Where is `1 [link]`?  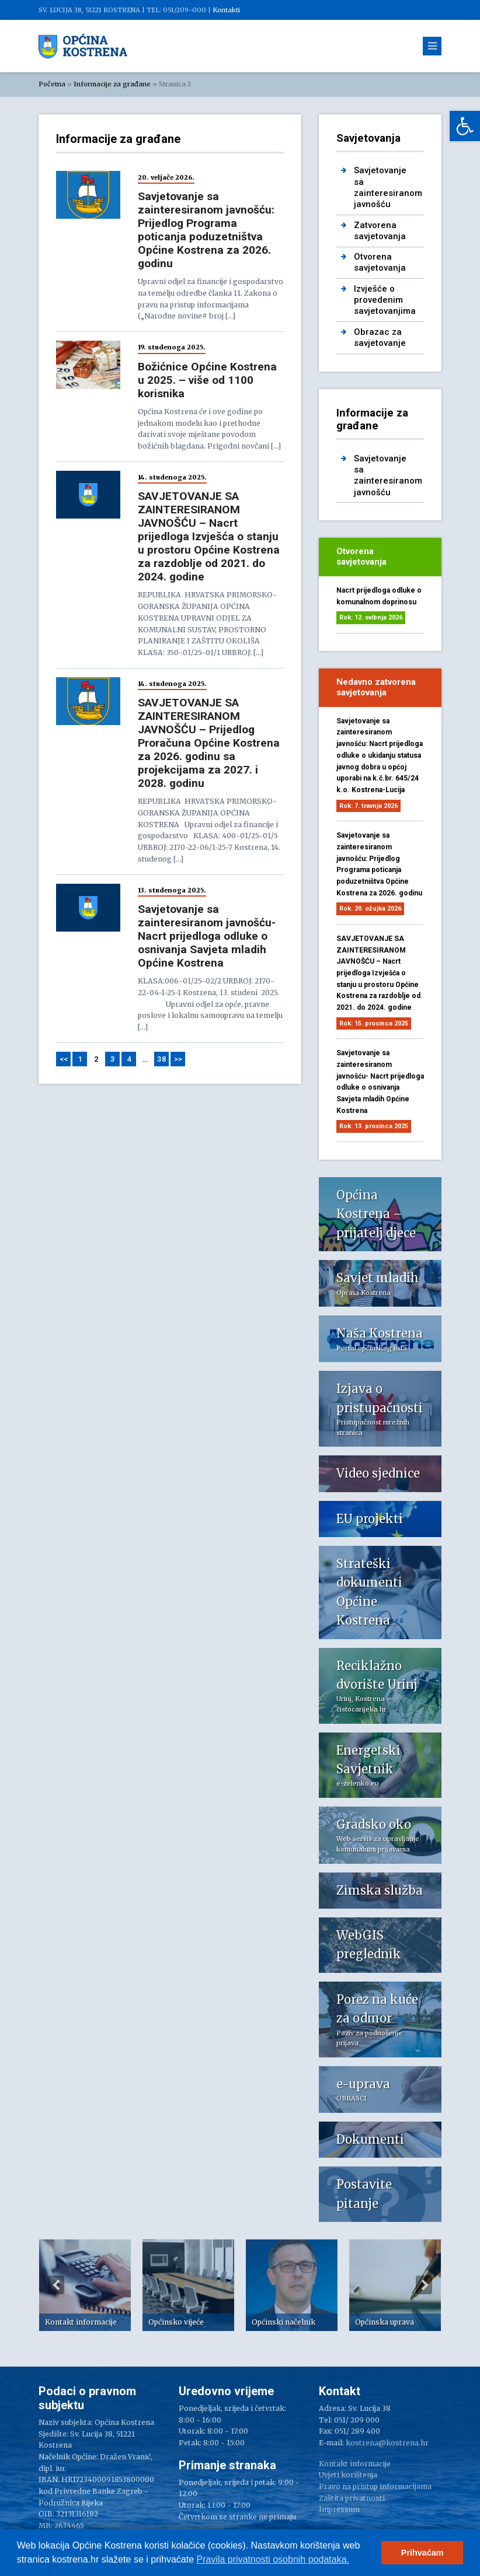 1 [link] is located at coordinates (80, 1059).